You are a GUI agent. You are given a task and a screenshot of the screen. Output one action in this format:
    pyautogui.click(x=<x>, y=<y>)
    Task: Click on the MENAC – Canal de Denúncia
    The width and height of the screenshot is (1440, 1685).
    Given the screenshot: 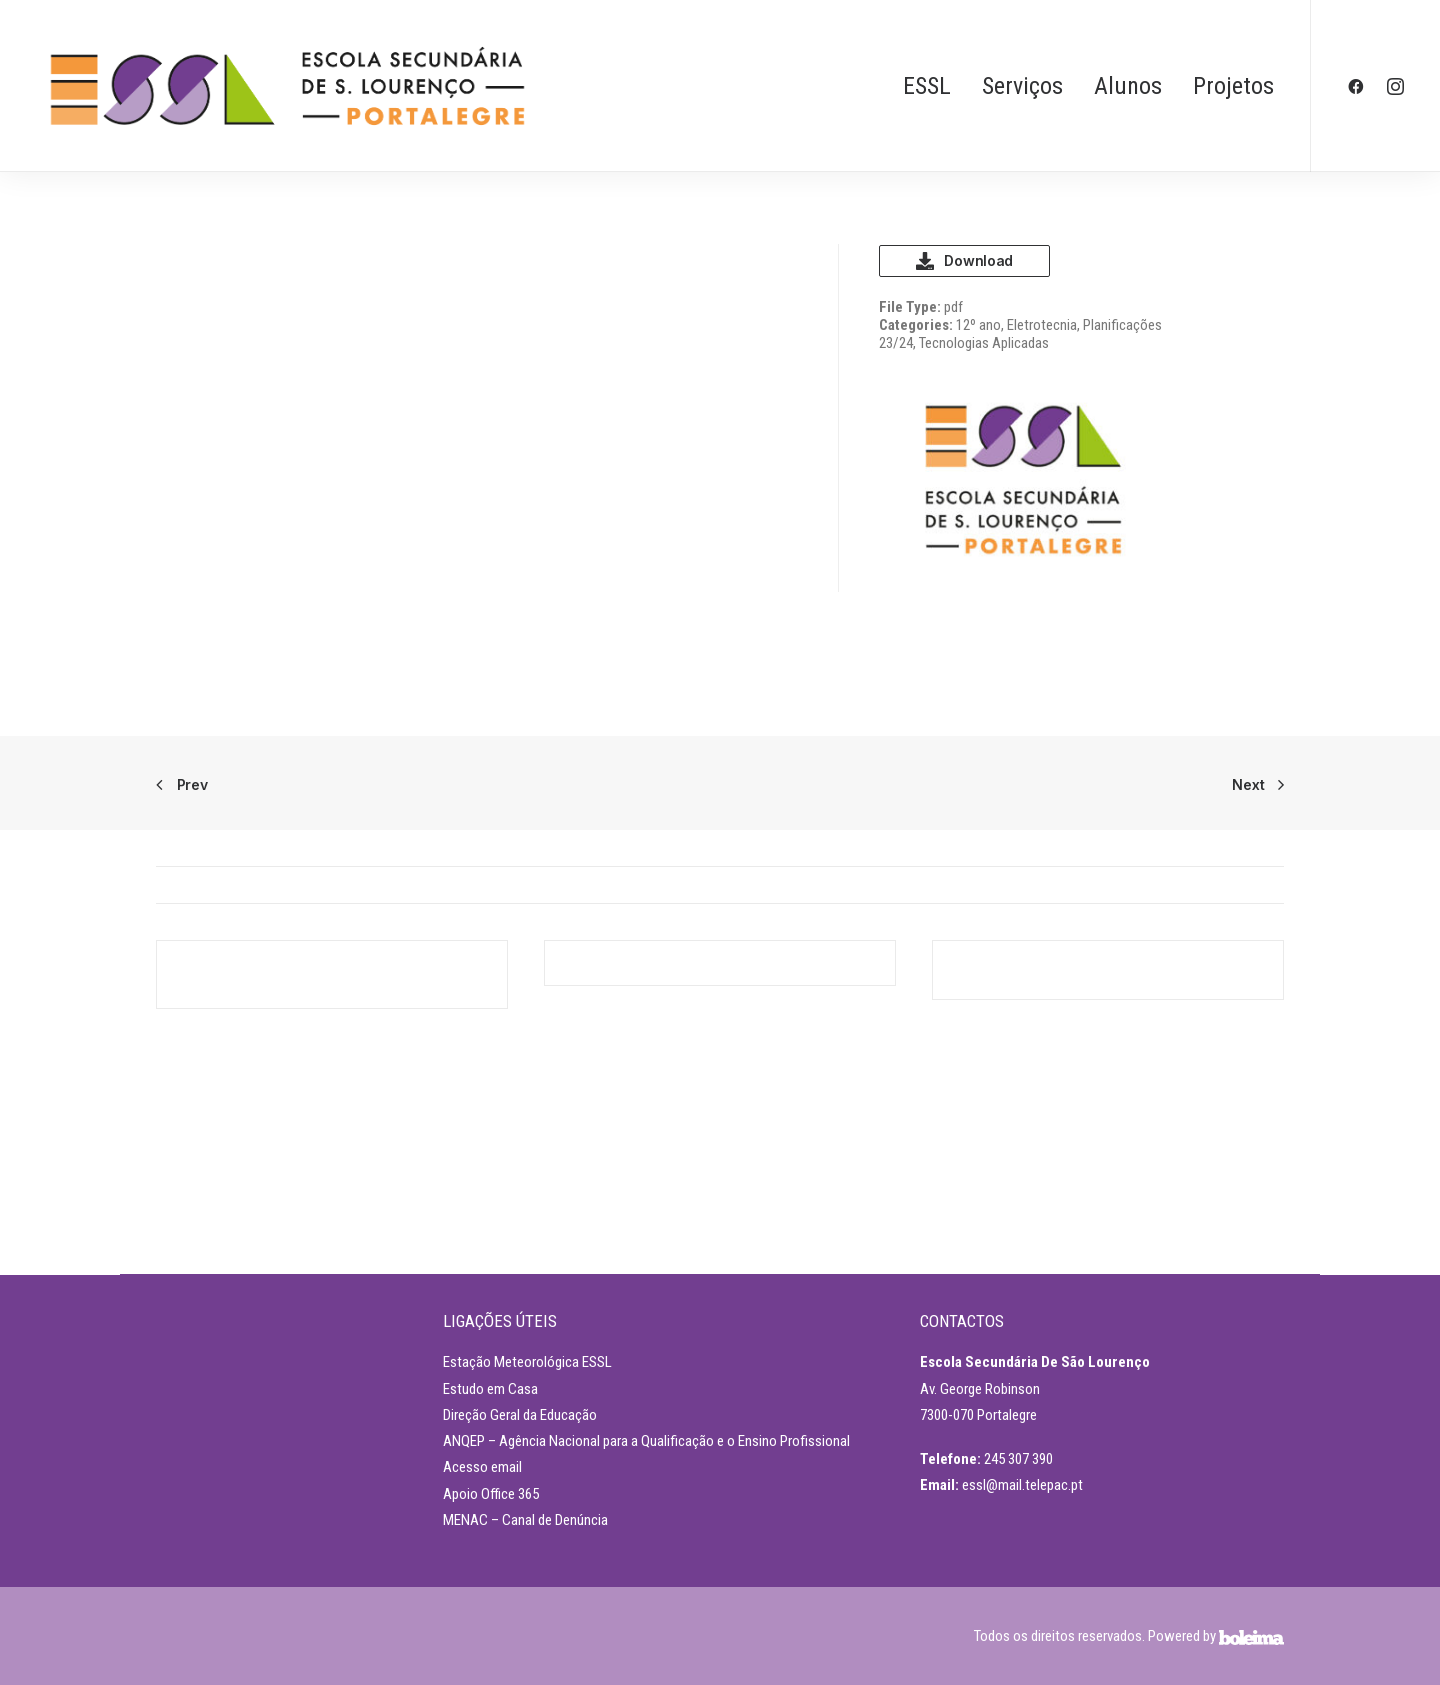 What is the action you would take?
    pyautogui.click(x=525, y=1520)
    